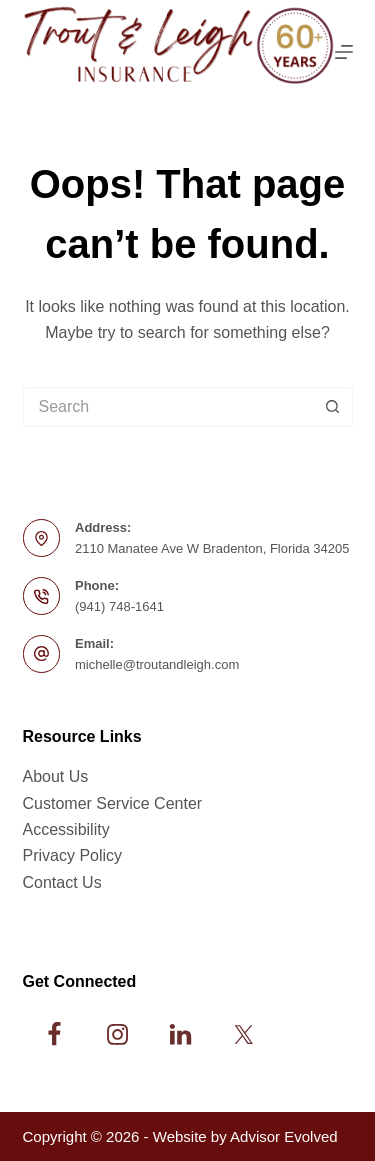 The image size is (375, 1161). I want to click on Contact Us, so click(62, 882).